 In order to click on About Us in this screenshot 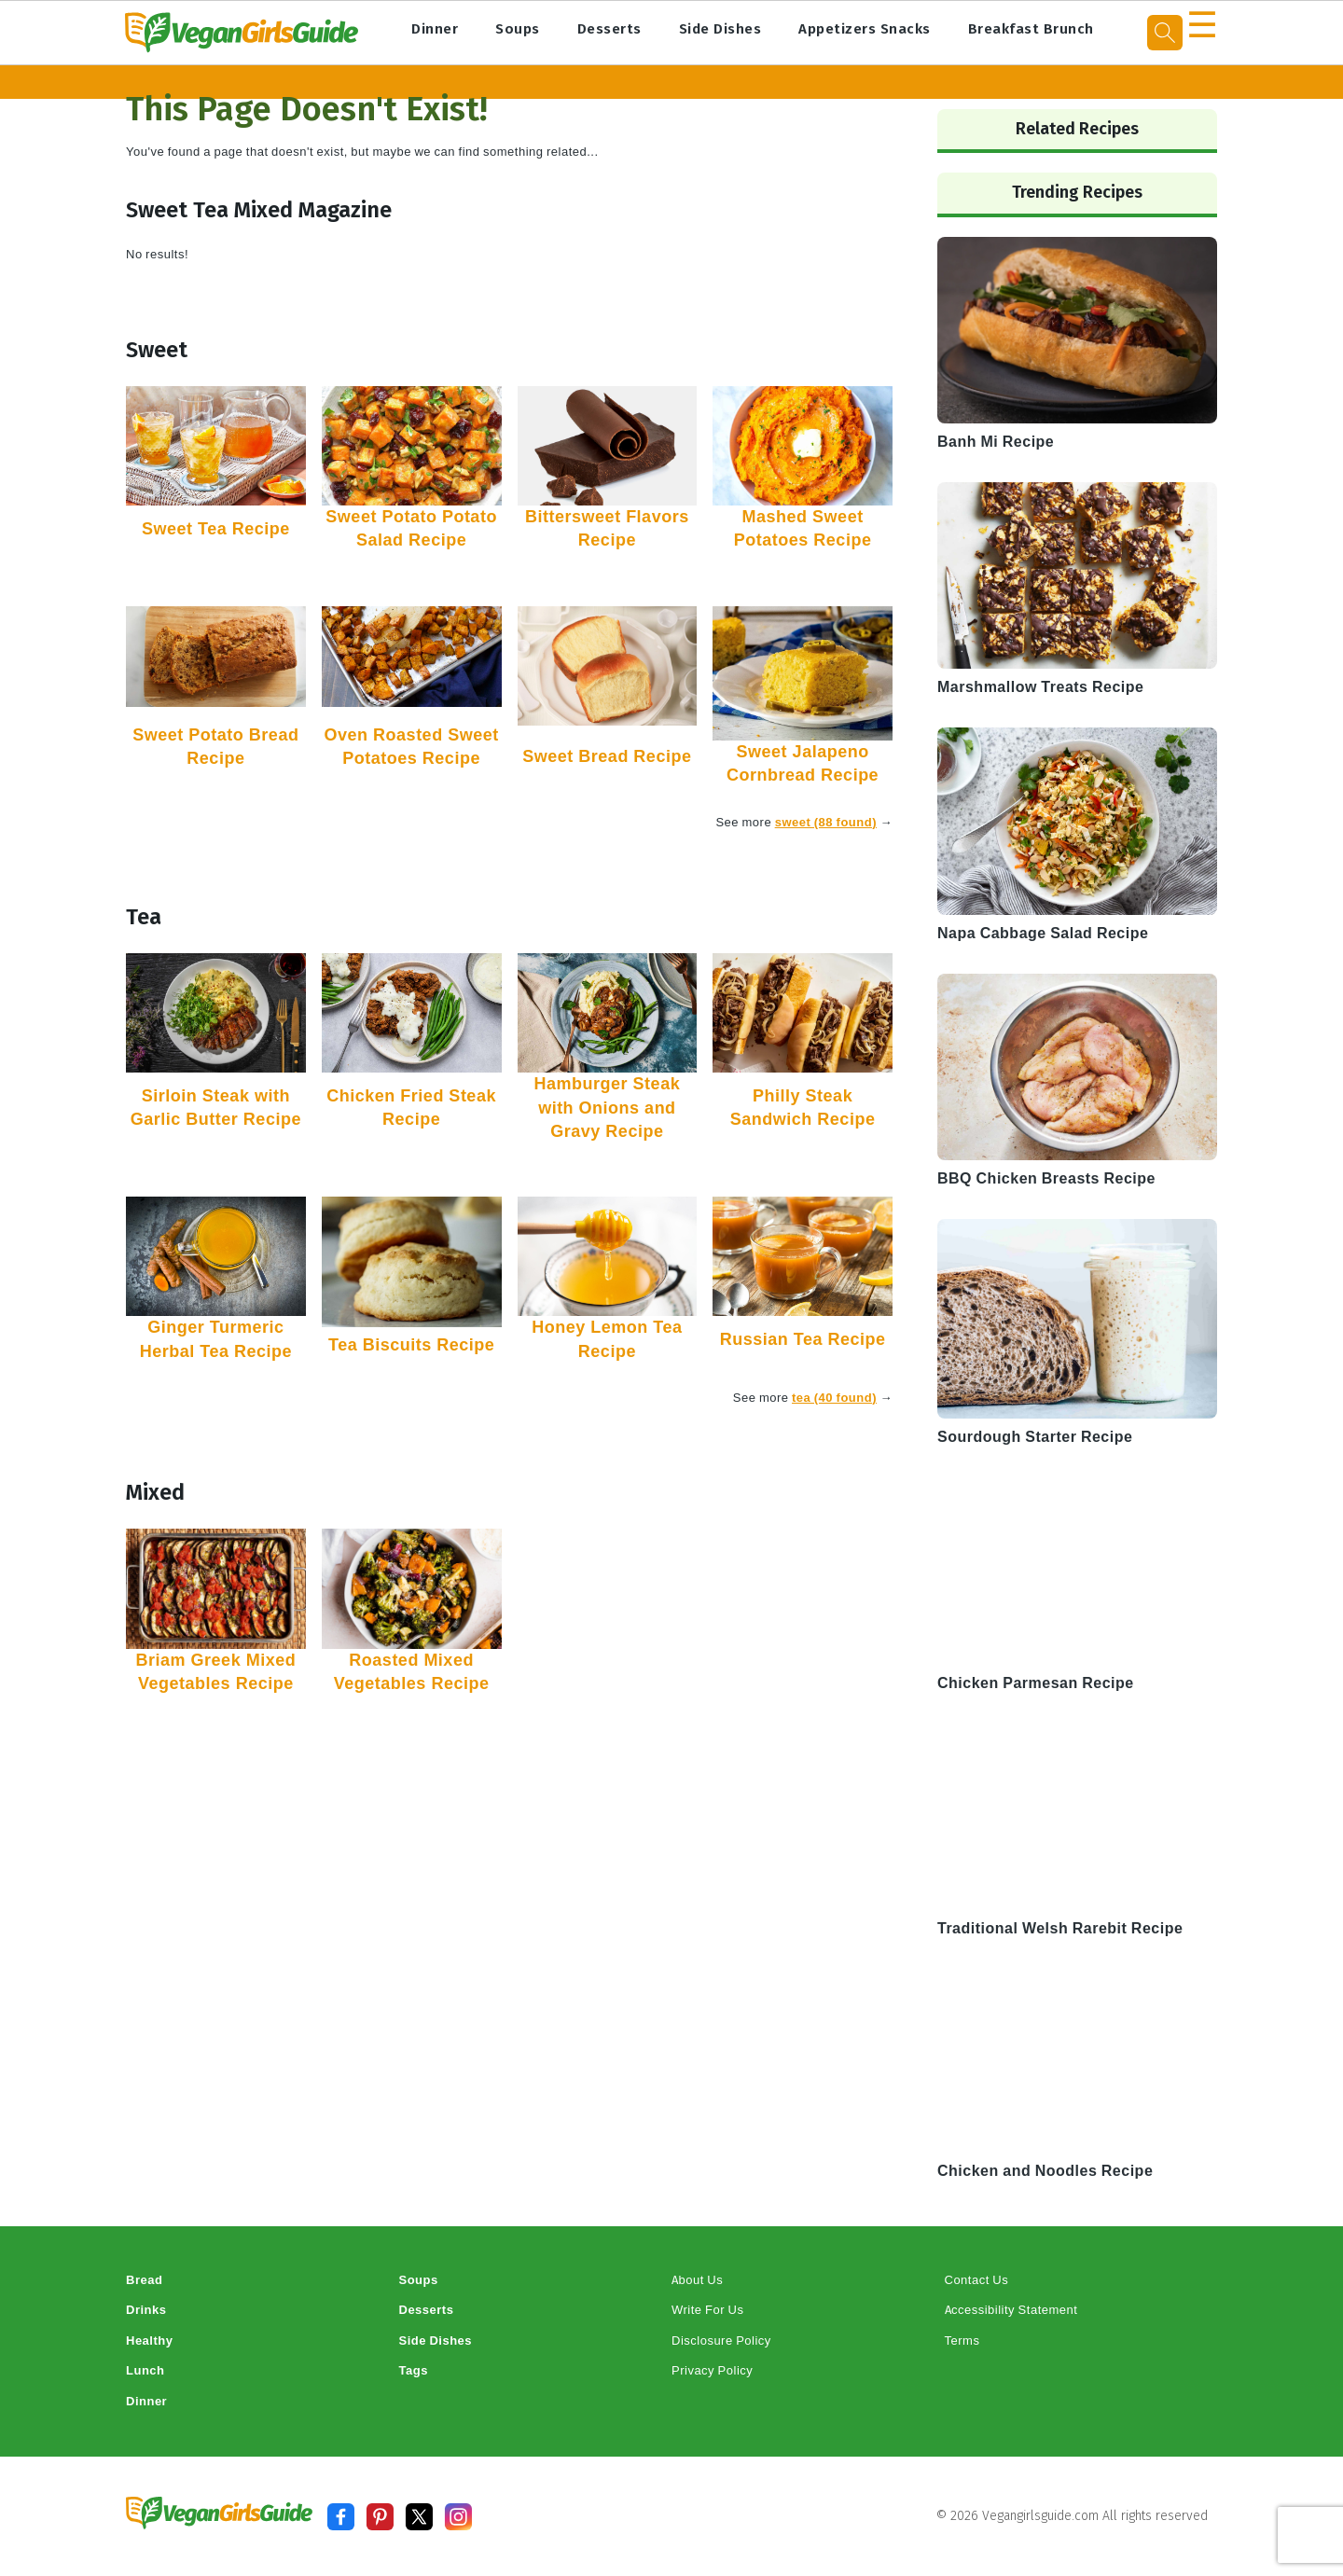, I will do `click(697, 2280)`.